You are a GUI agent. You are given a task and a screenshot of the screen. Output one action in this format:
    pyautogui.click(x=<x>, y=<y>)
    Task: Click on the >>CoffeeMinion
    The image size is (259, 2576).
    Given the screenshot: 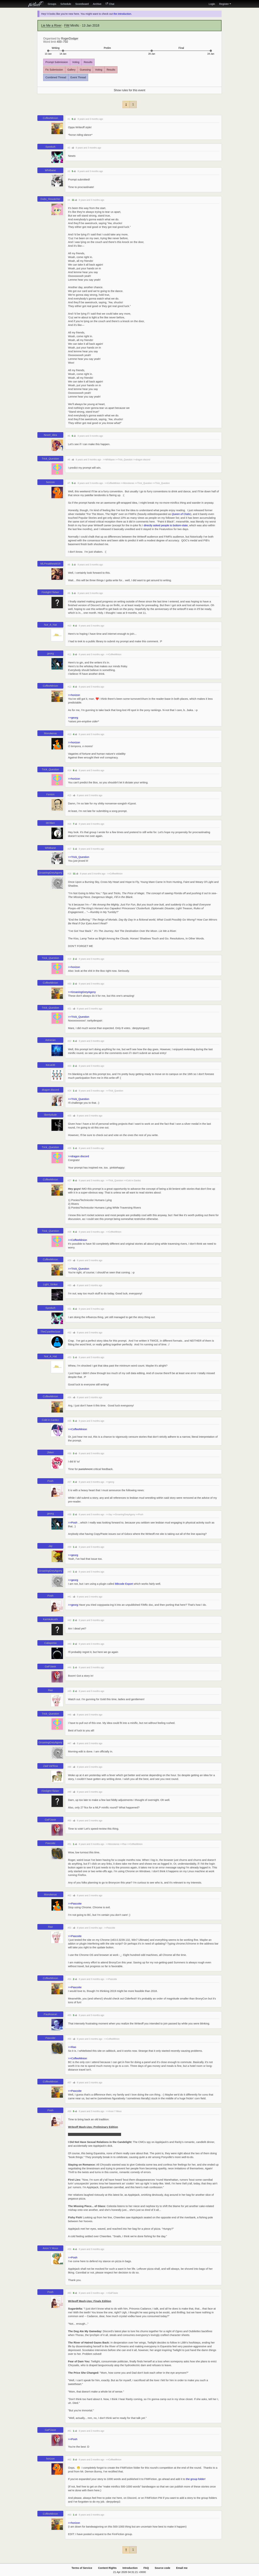 What is the action you would take?
    pyautogui.click(x=112, y=483)
    